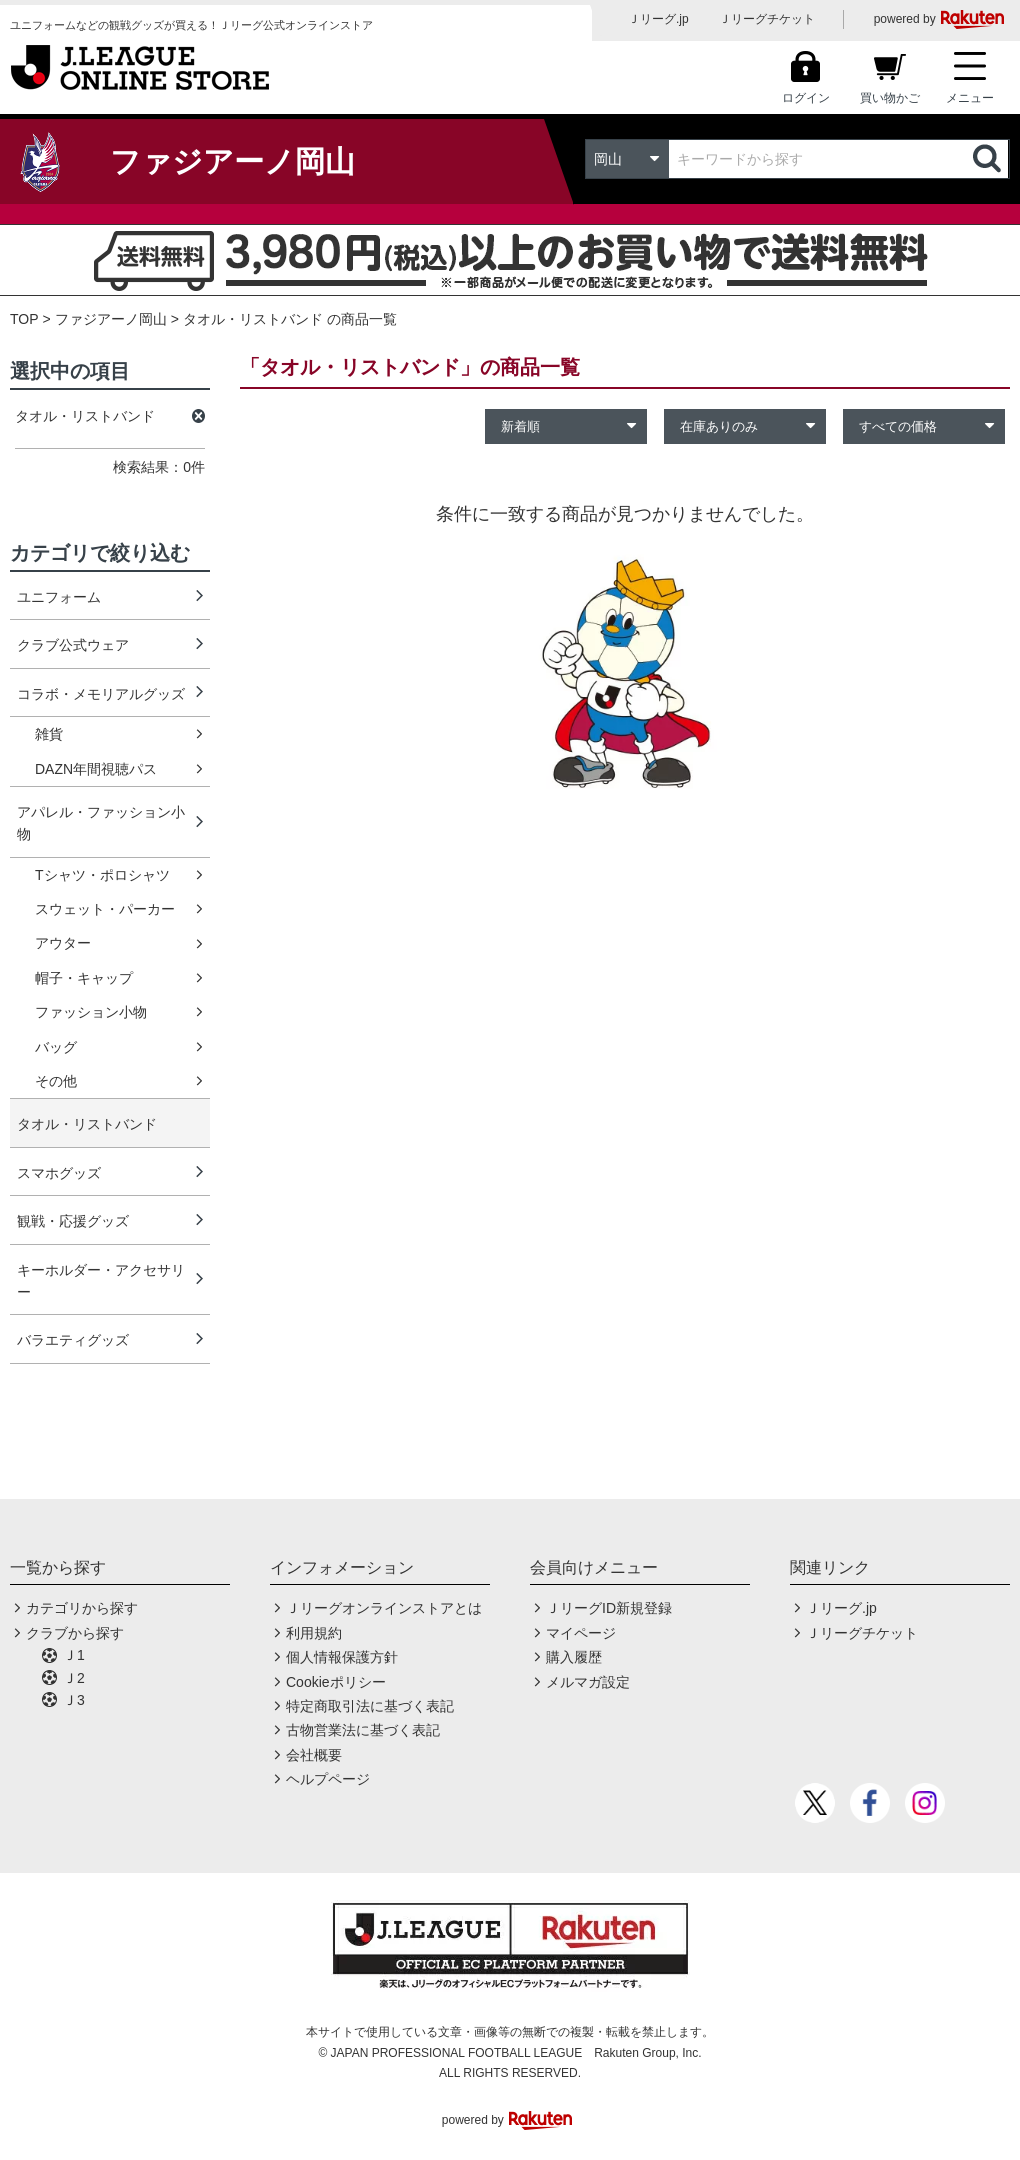 The width and height of the screenshot is (1020, 2160). Describe the element at coordinates (74, 1655) in the screenshot. I see `Ｊ1` at that location.